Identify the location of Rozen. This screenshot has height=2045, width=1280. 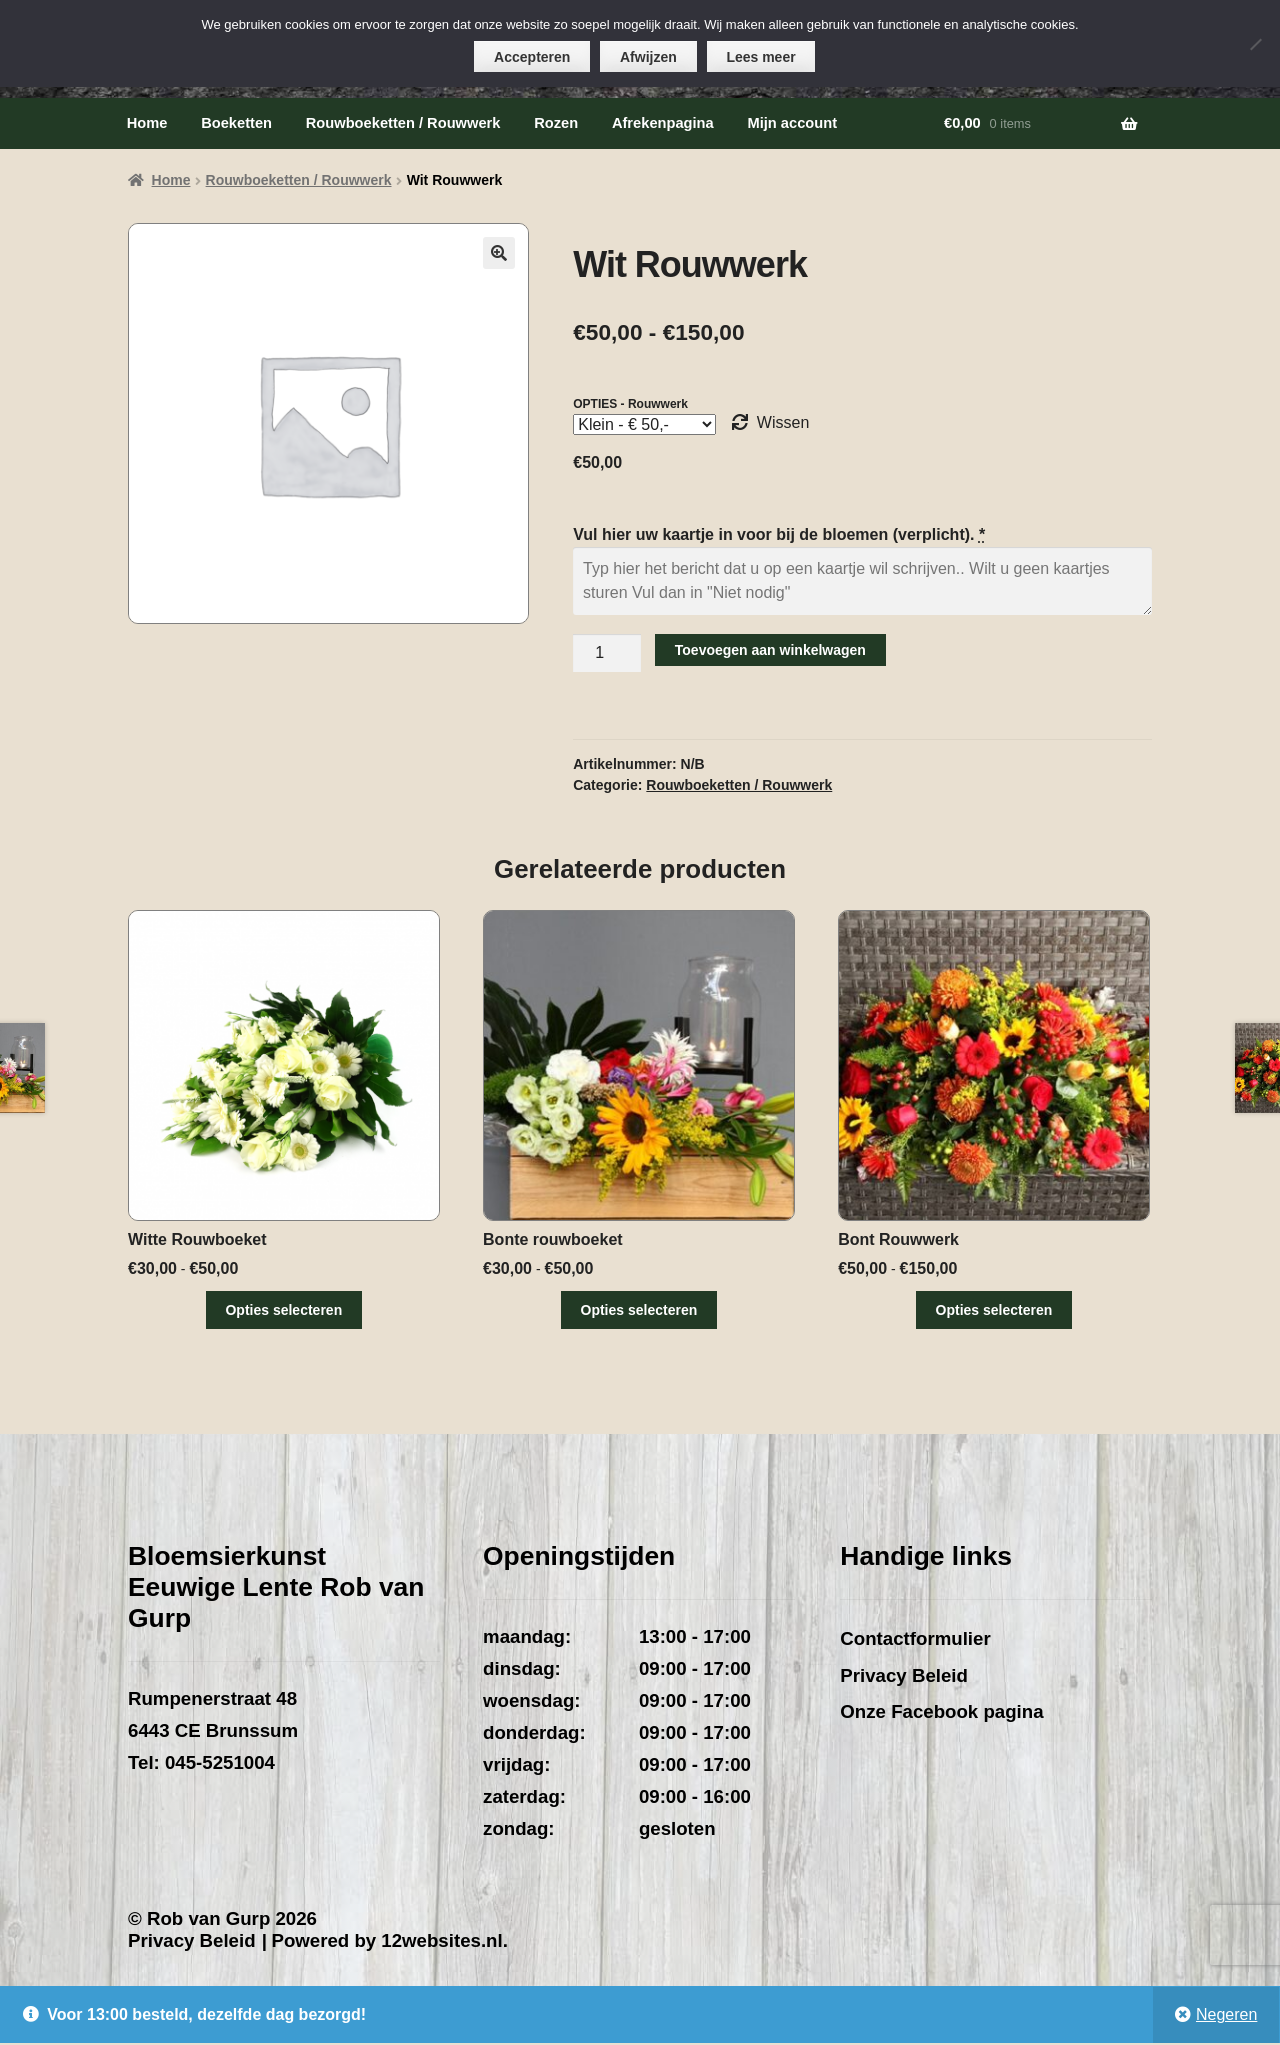
(556, 123).